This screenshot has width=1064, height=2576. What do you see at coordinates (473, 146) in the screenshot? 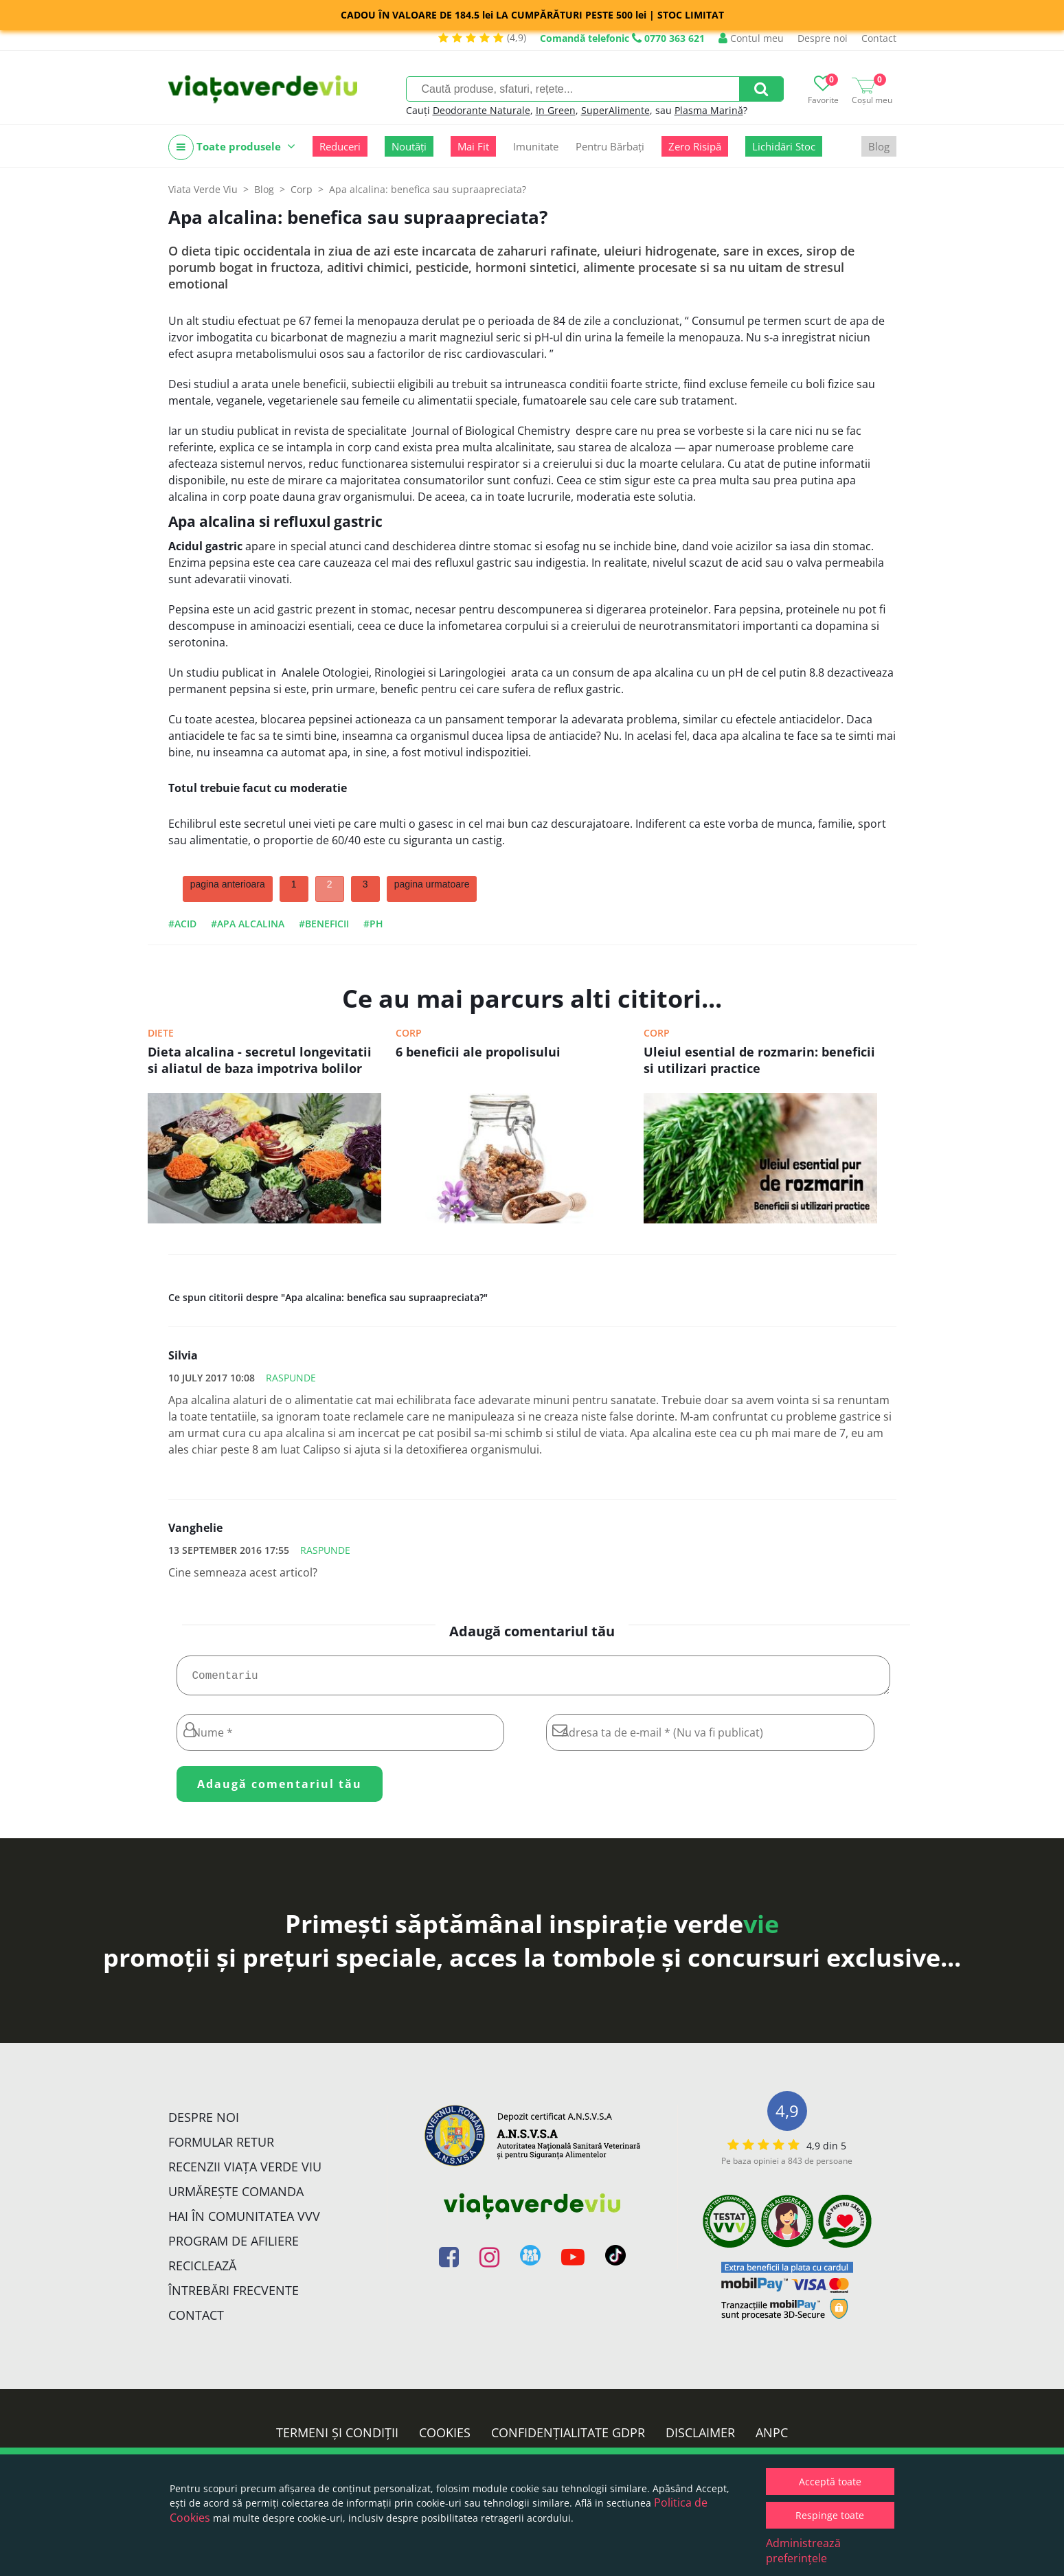
I see `Mai Fit` at bounding box center [473, 146].